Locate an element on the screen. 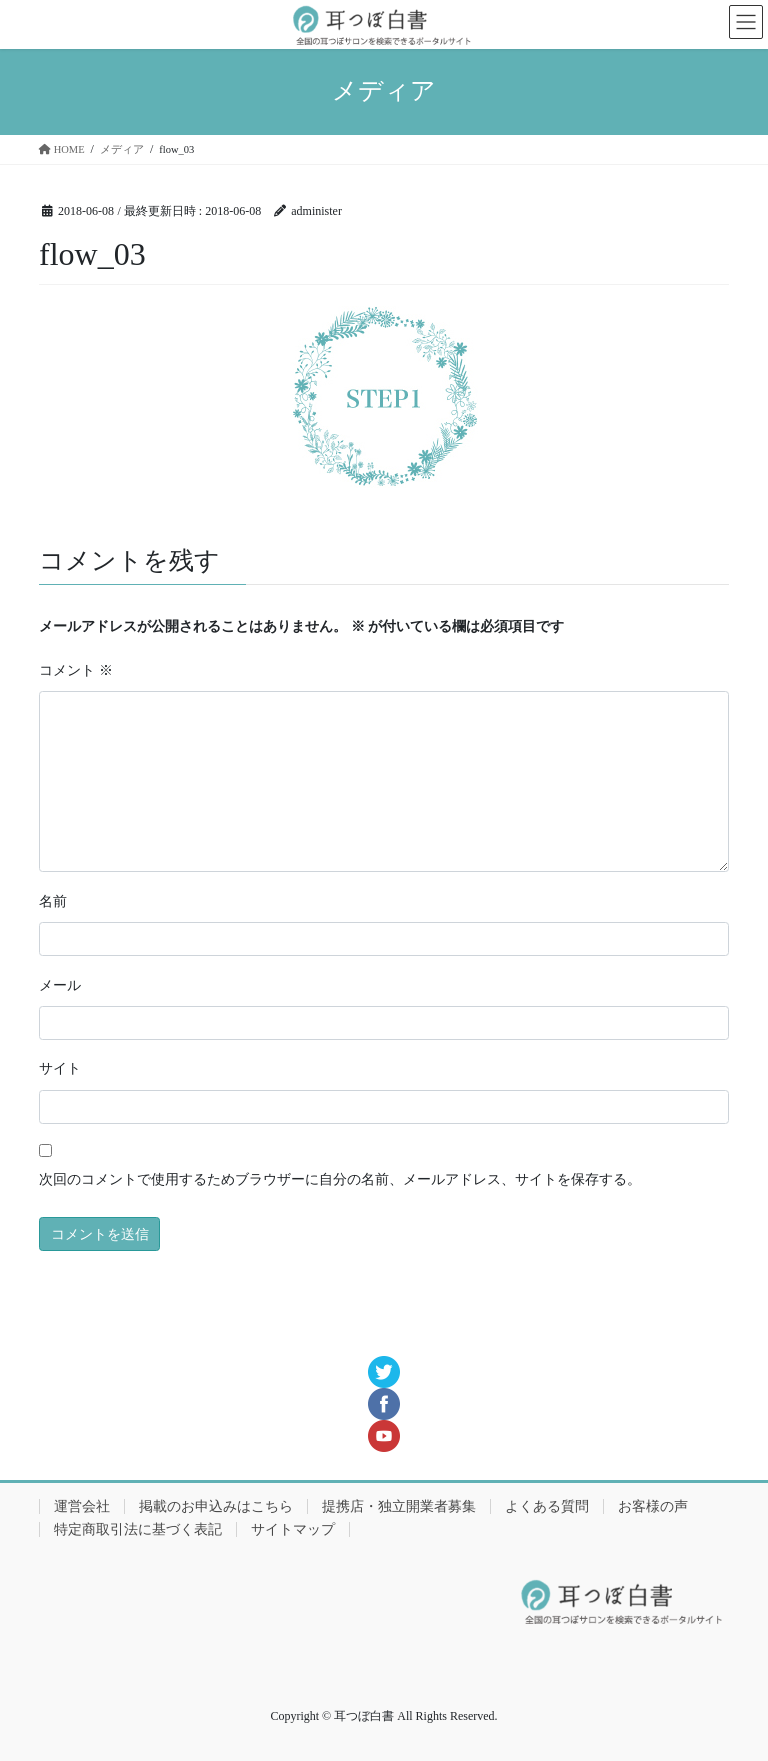 This screenshot has height=1761, width=768. 掲載のお申込みはこちら is located at coordinates (216, 1506).